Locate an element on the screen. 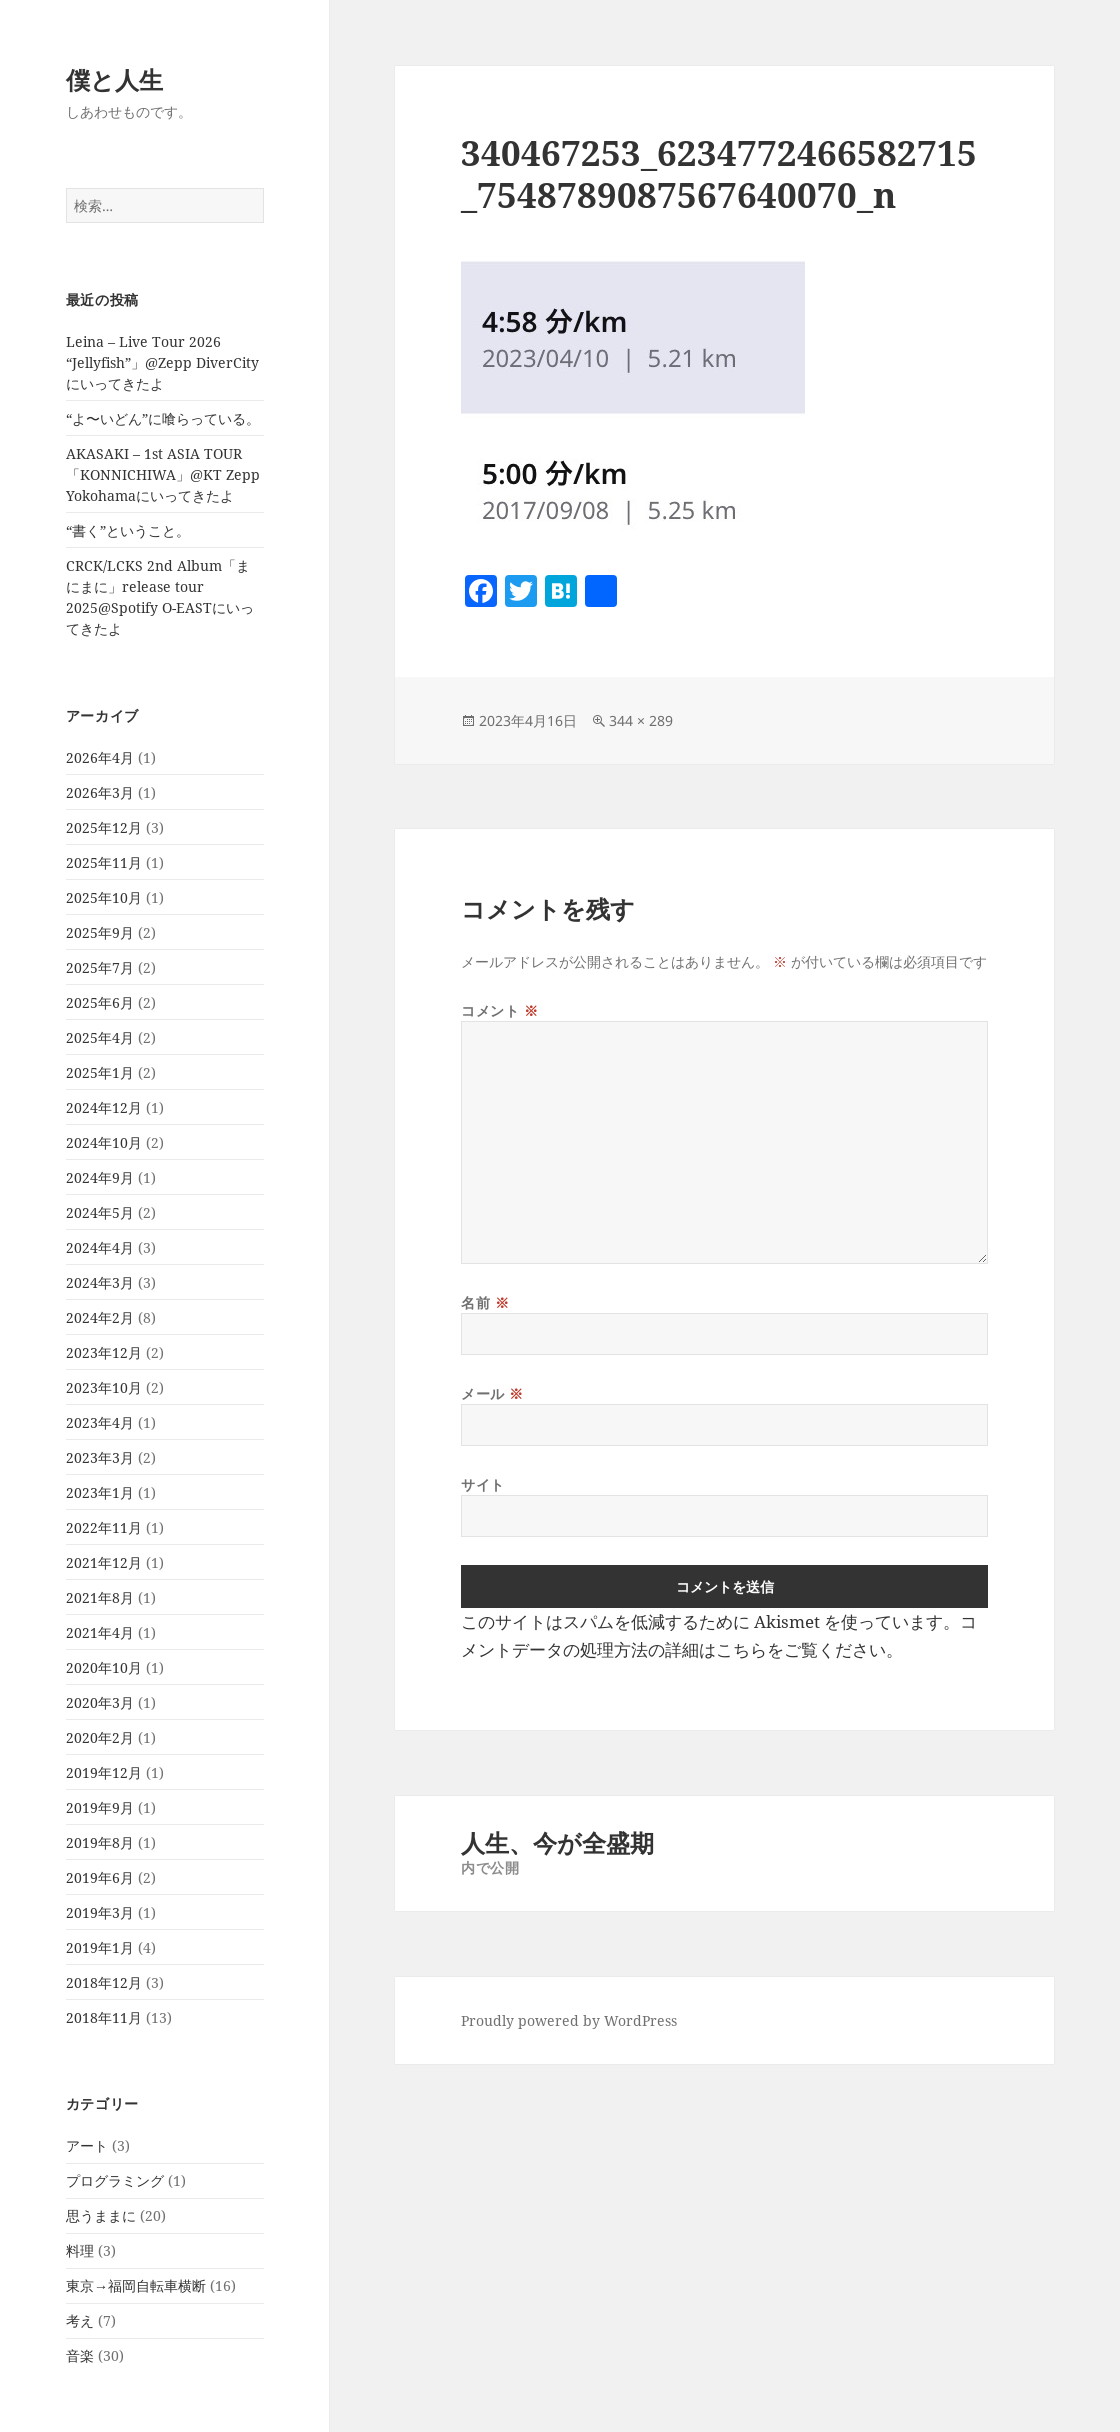 This screenshot has height=2432, width=1120. アート is located at coordinates (87, 2145).